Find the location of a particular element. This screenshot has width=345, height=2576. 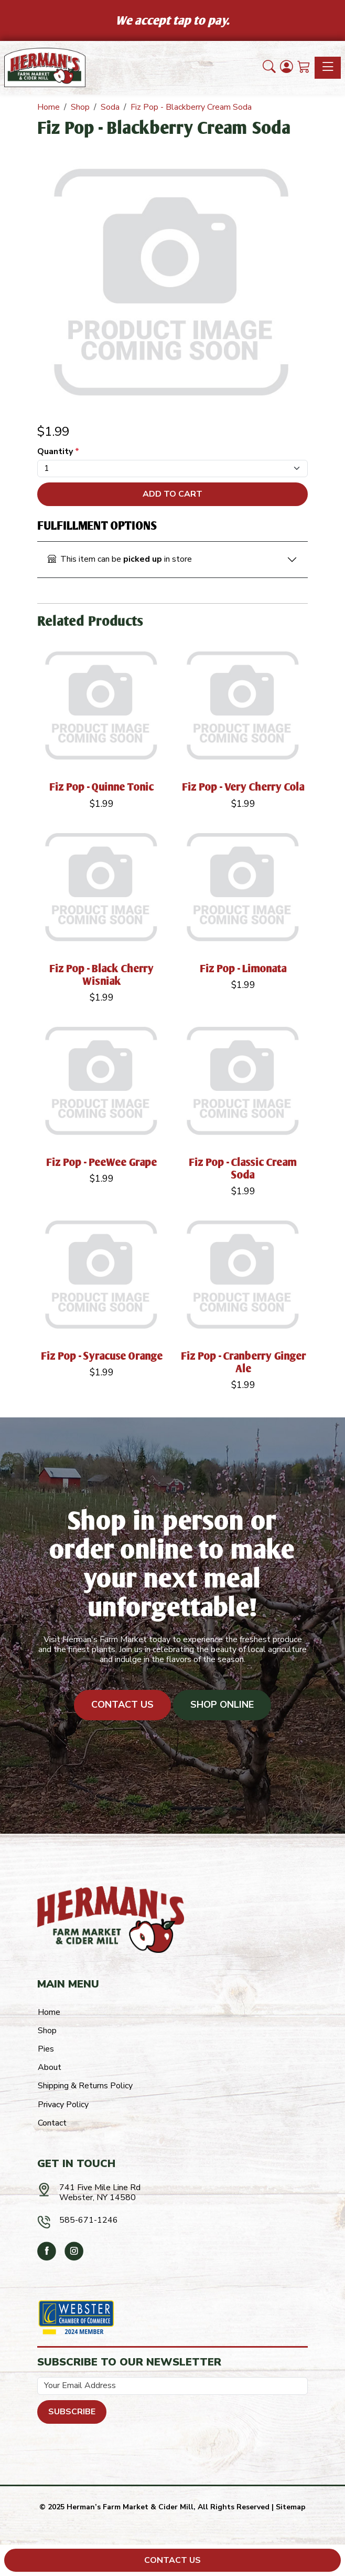

Privacy Policy is located at coordinates (63, 2104).